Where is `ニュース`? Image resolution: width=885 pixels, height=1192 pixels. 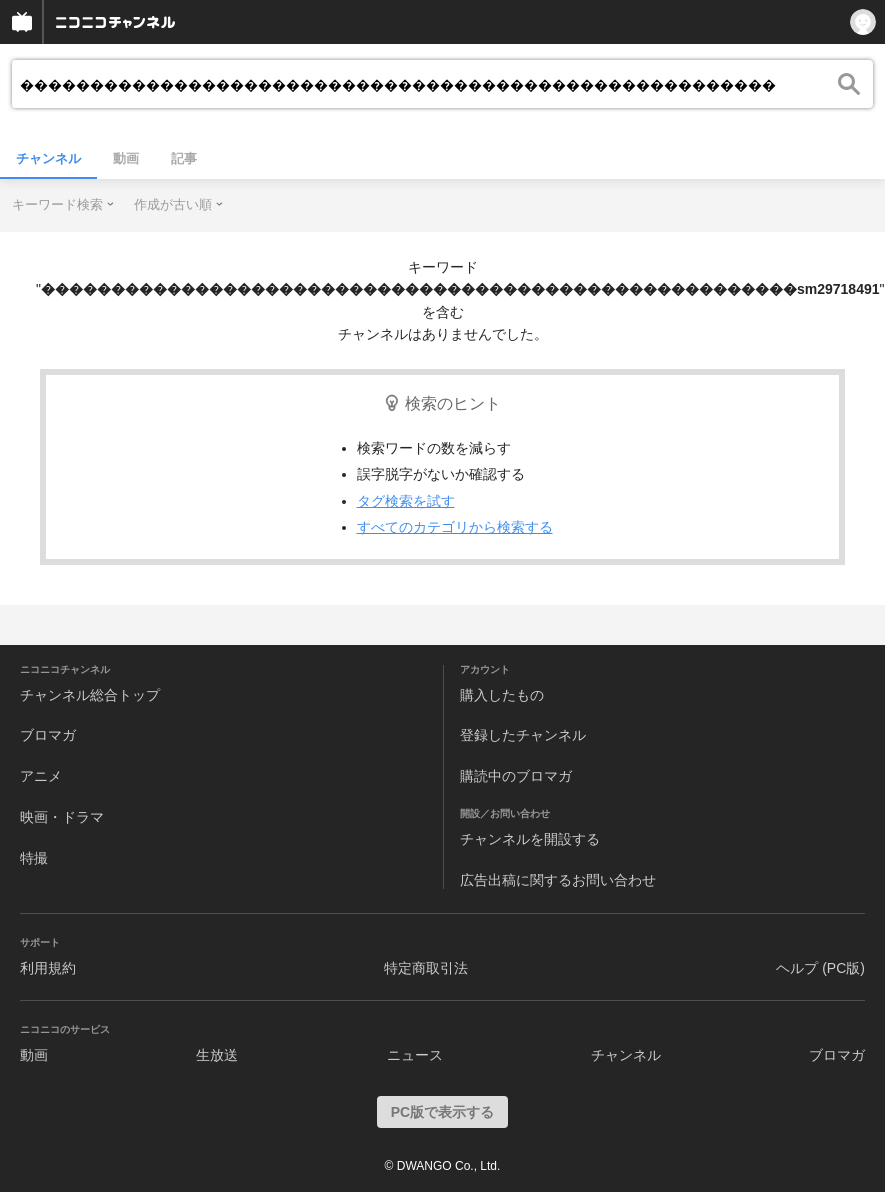 ニュース is located at coordinates (415, 1055).